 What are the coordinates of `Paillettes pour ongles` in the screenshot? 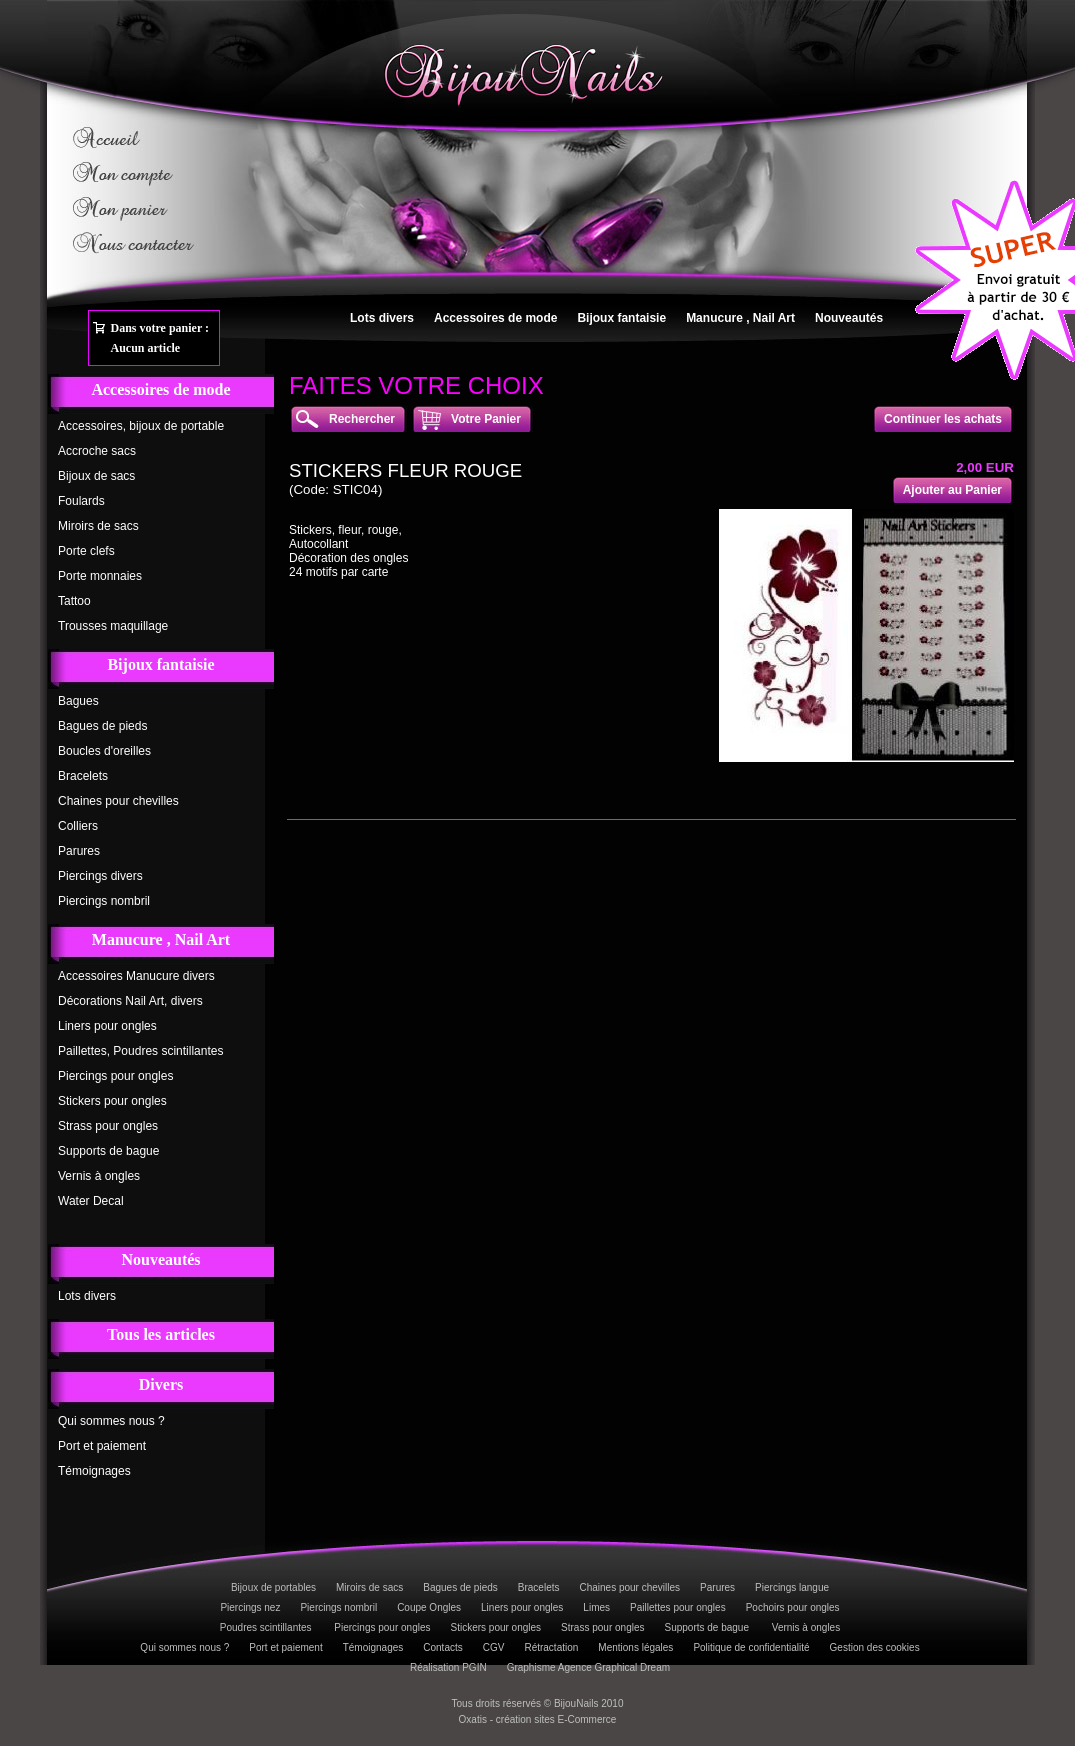 It's located at (678, 1607).